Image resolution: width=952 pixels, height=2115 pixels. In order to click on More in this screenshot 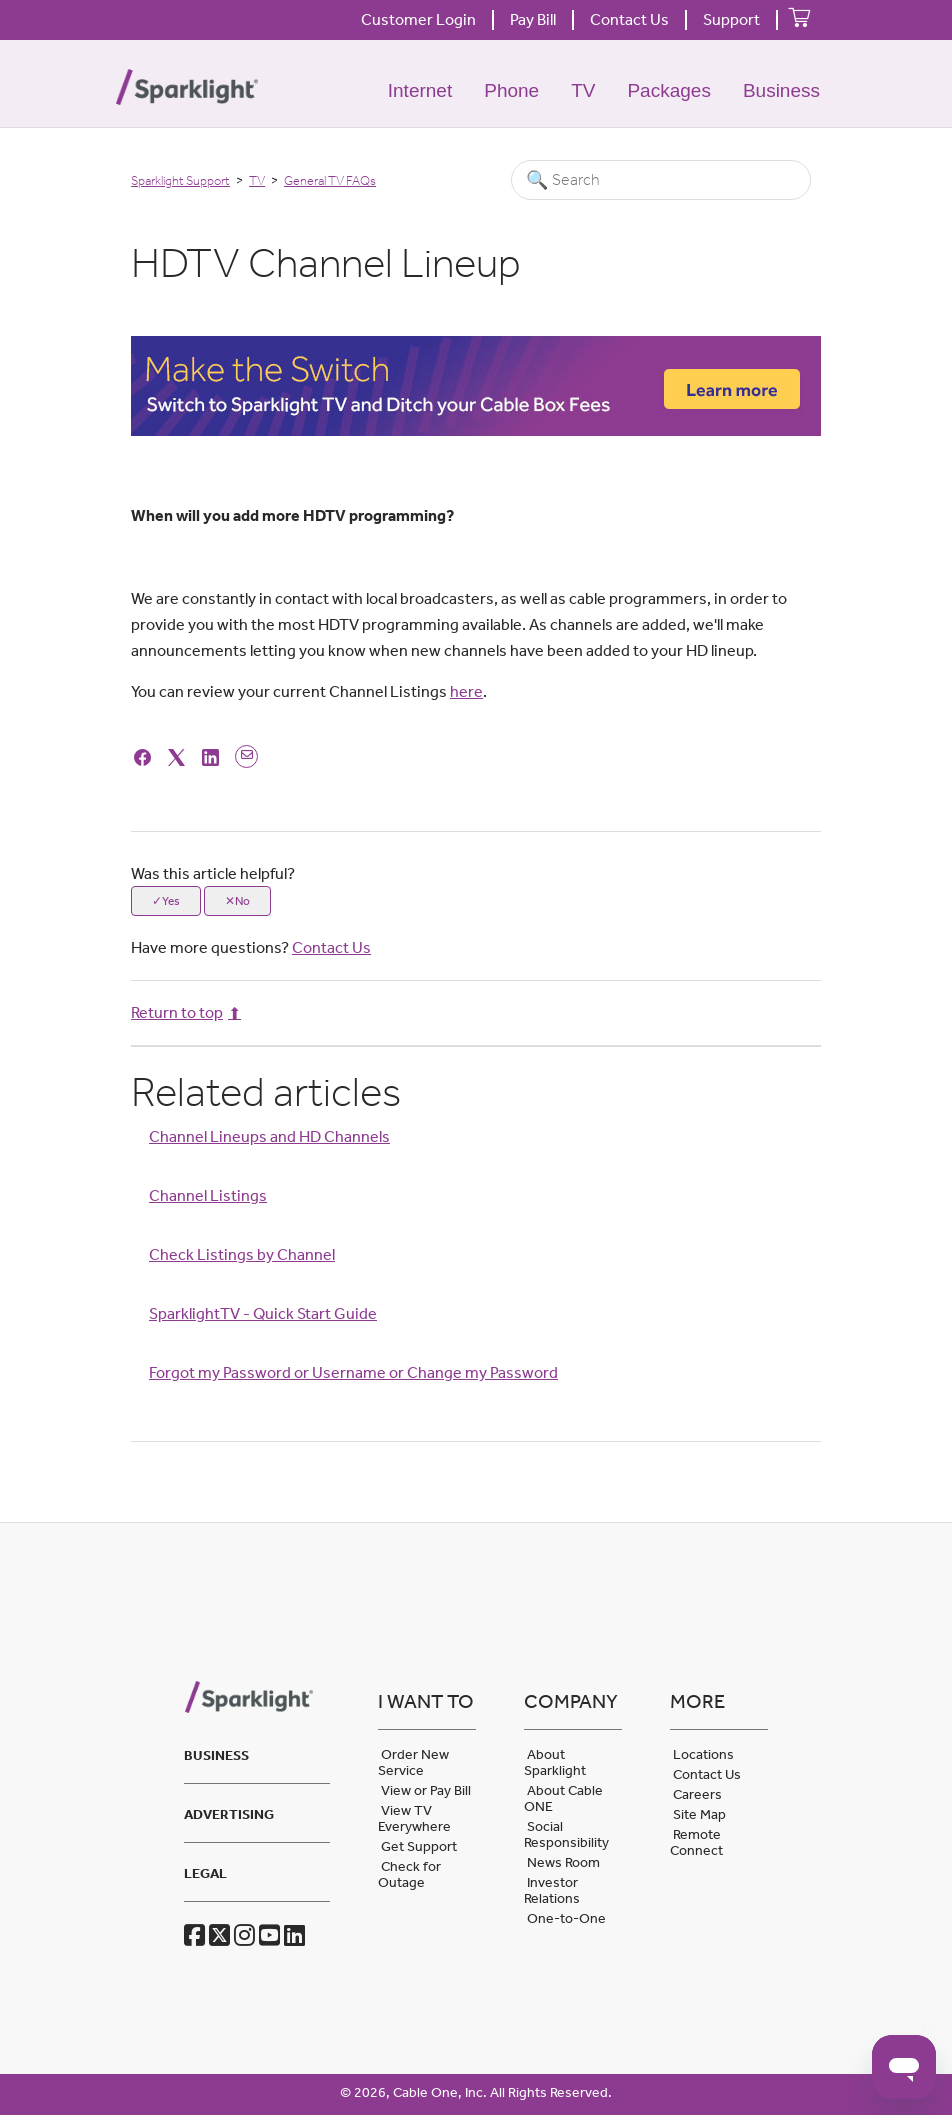, I will do `click(697, 1701)`.